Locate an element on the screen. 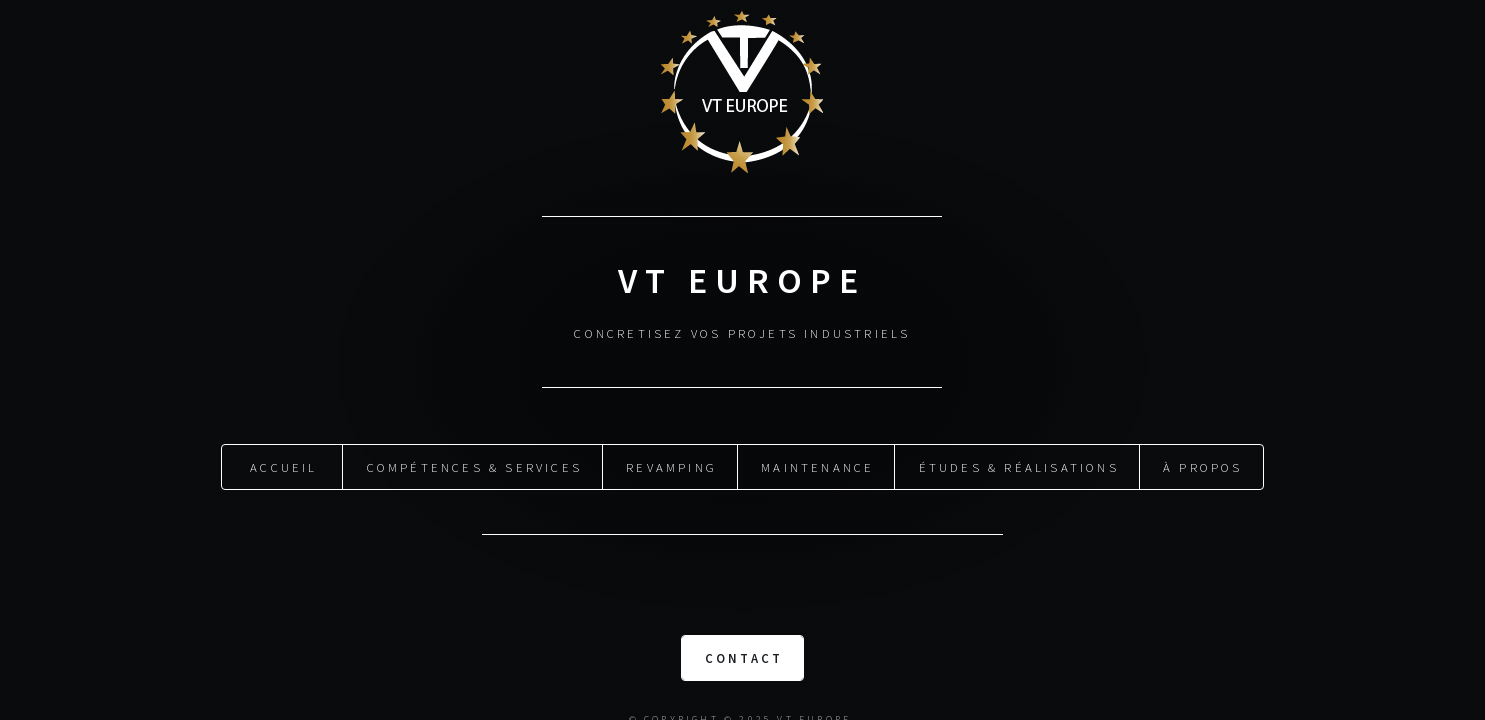 This screenshot has width=1485, height=720. Compétences & Services is located at coordinates (474, 465).